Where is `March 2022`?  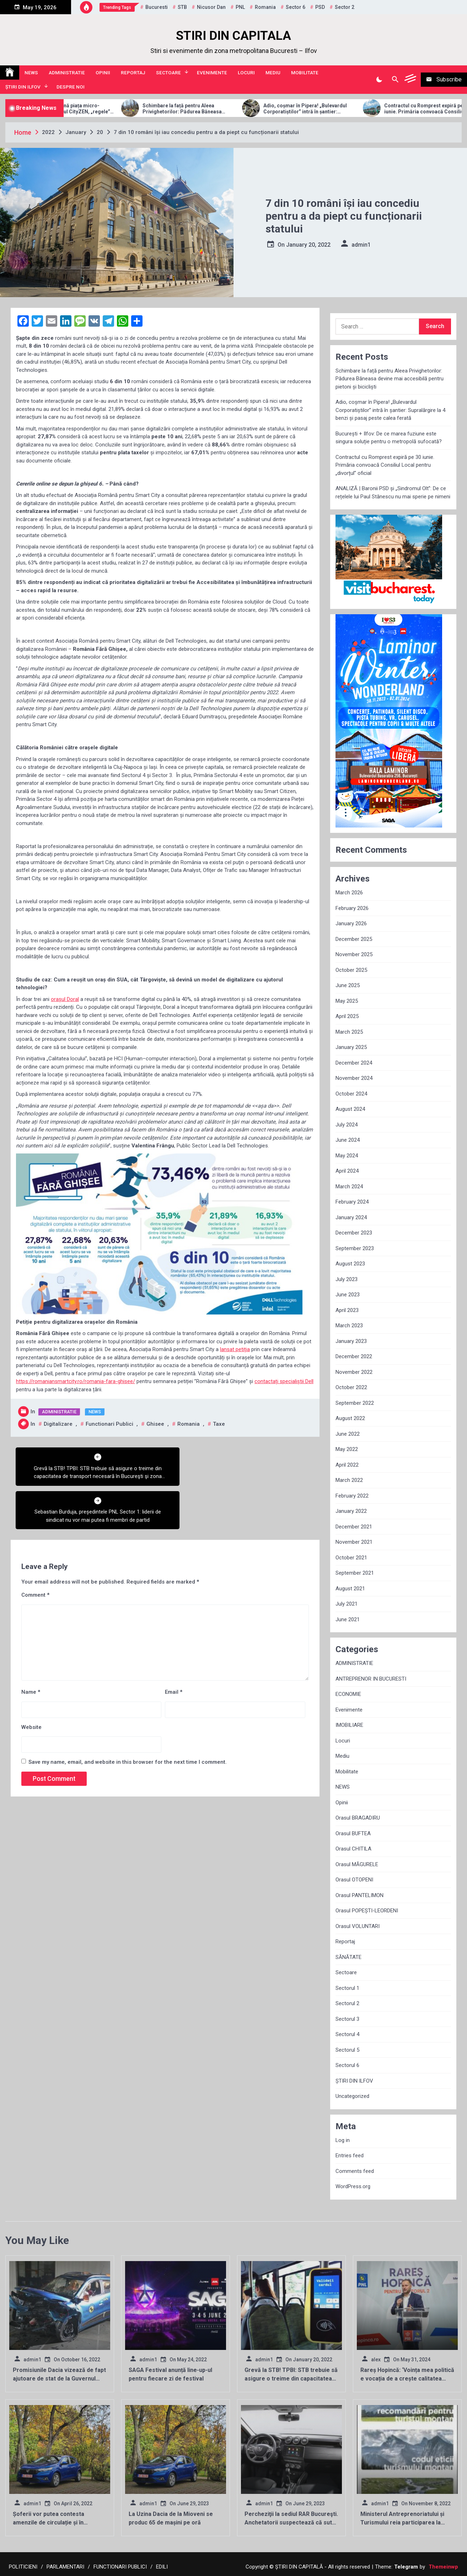 March 2022 is located at coordinates (349, 1480).